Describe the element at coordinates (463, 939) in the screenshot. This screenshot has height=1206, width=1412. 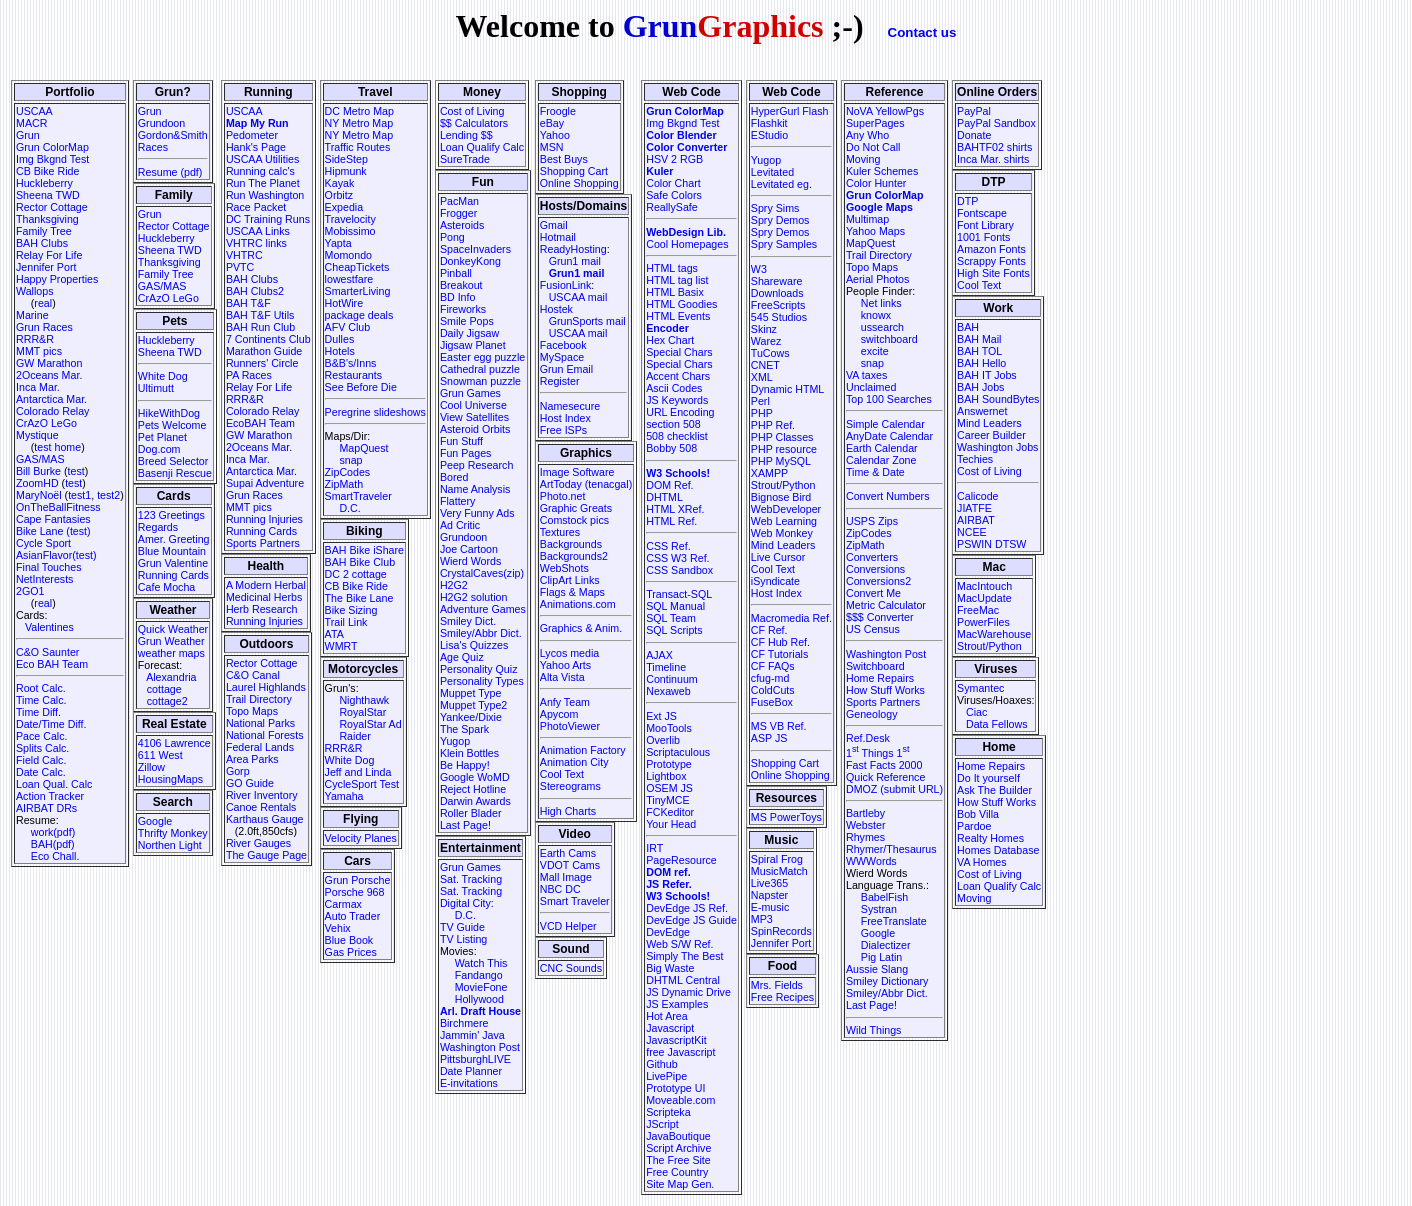
I see `TV Listing` at that location.